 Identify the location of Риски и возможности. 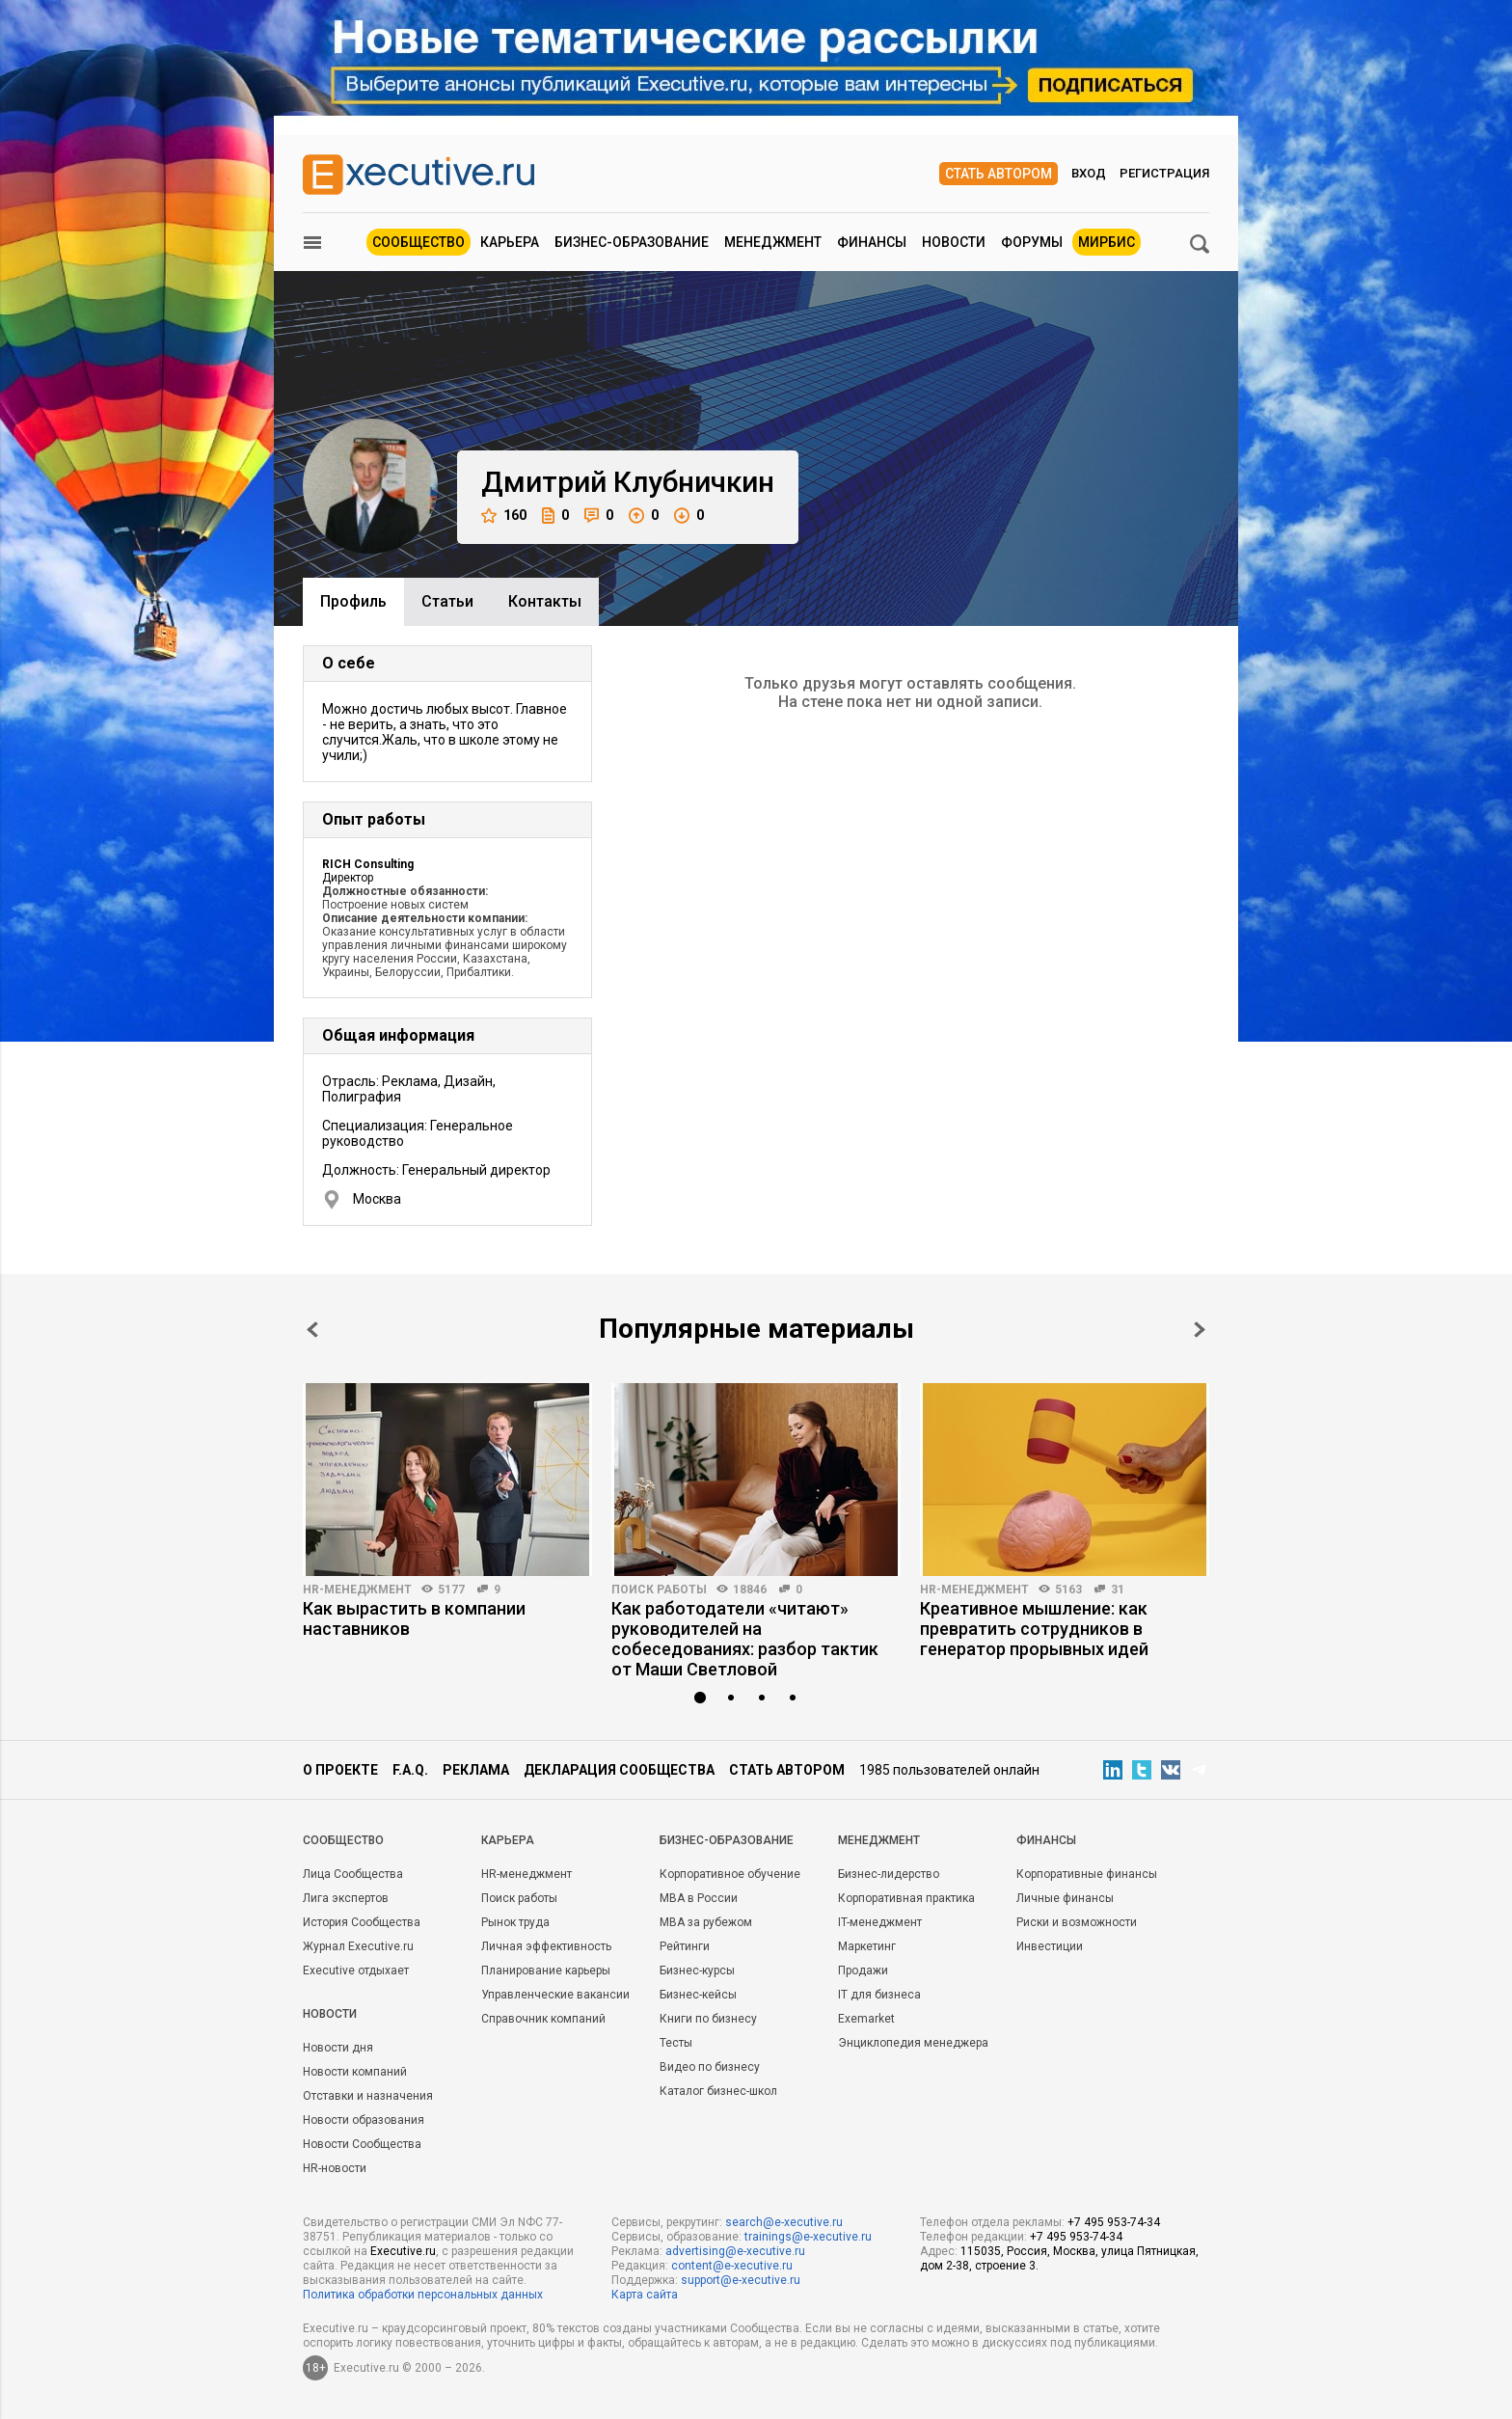
(1076, 1922).